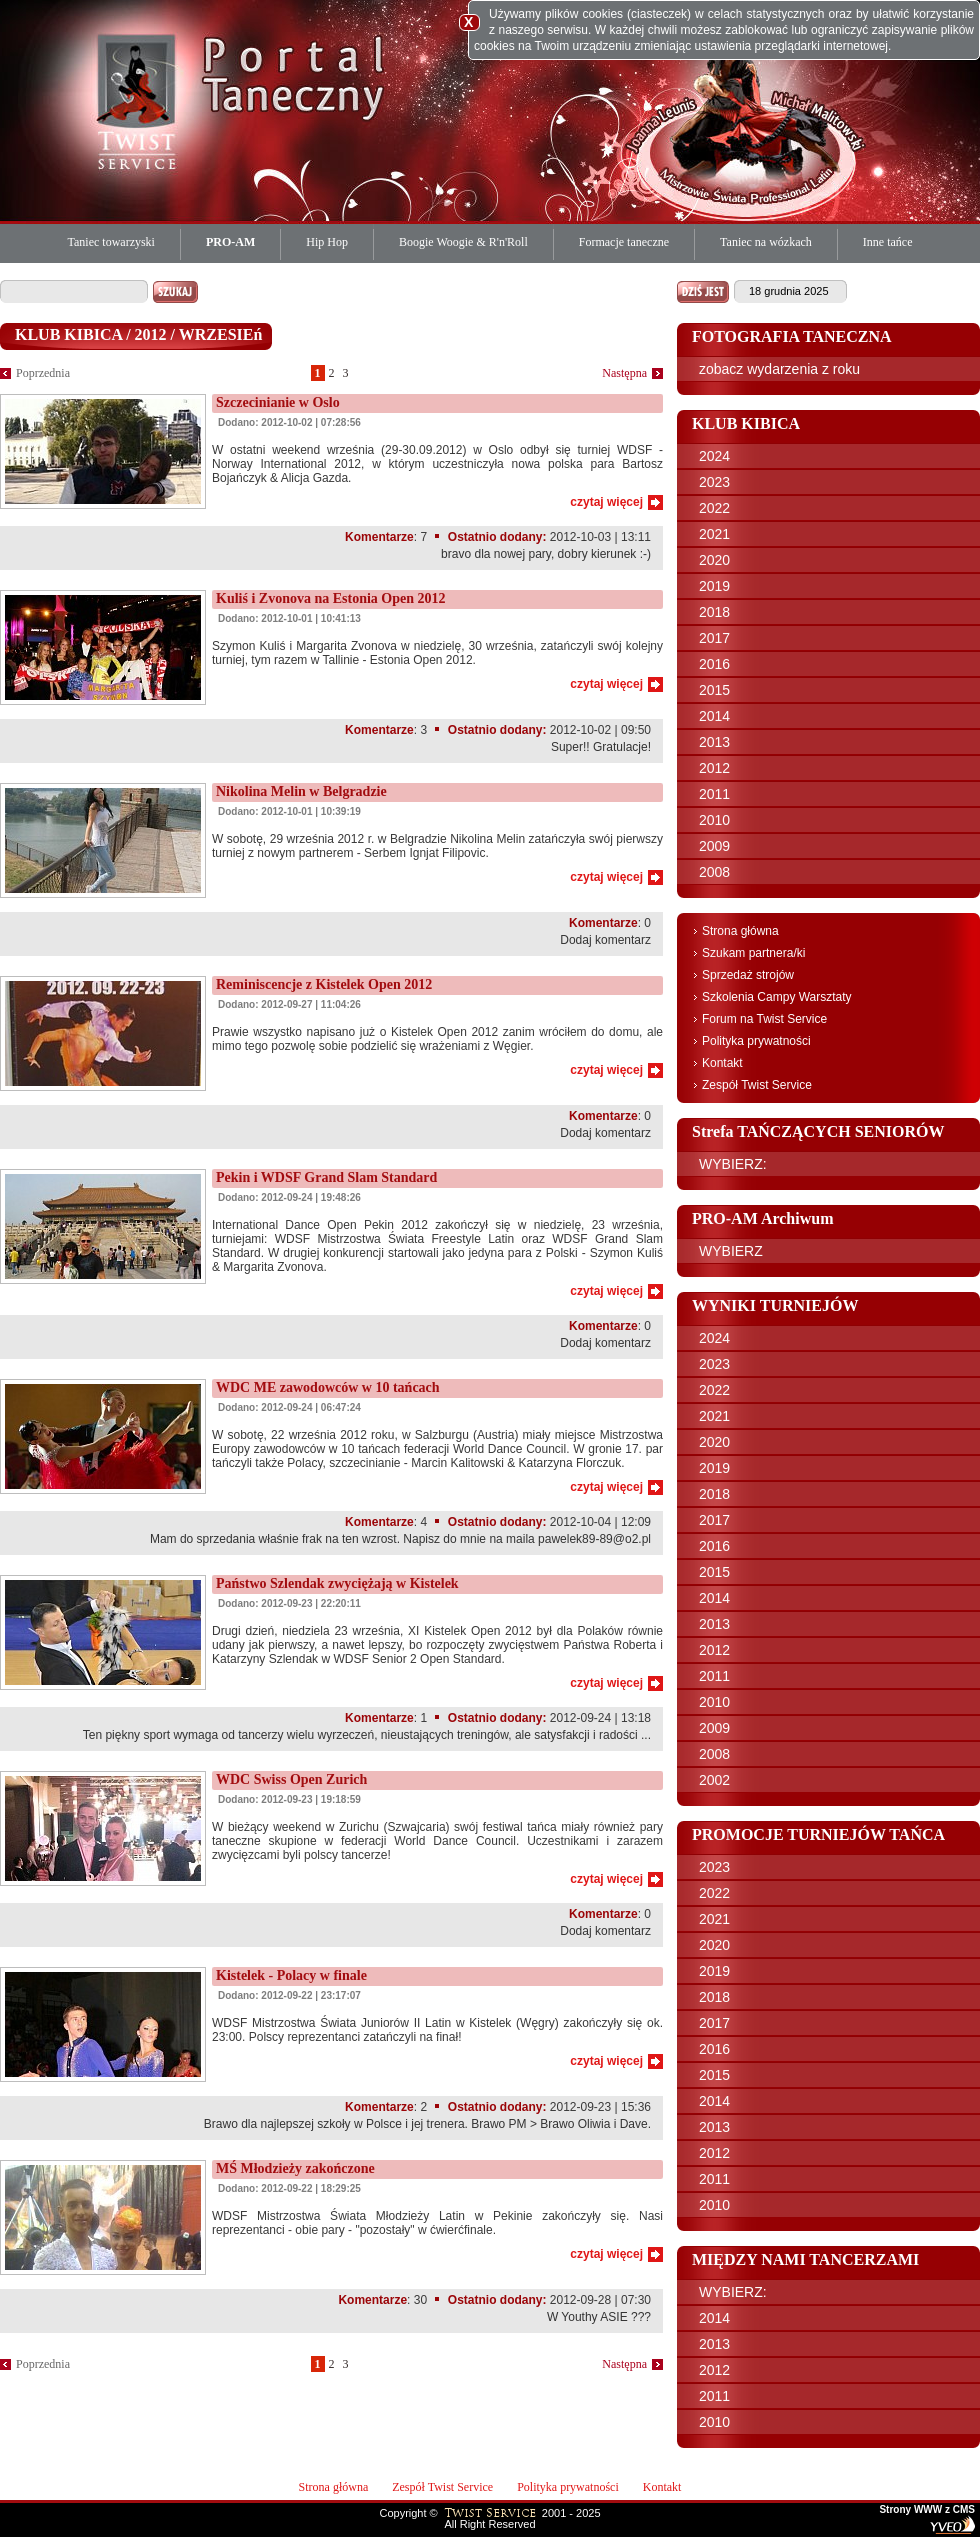  I want to click on WYBIERZ:, so click(733, 1164).